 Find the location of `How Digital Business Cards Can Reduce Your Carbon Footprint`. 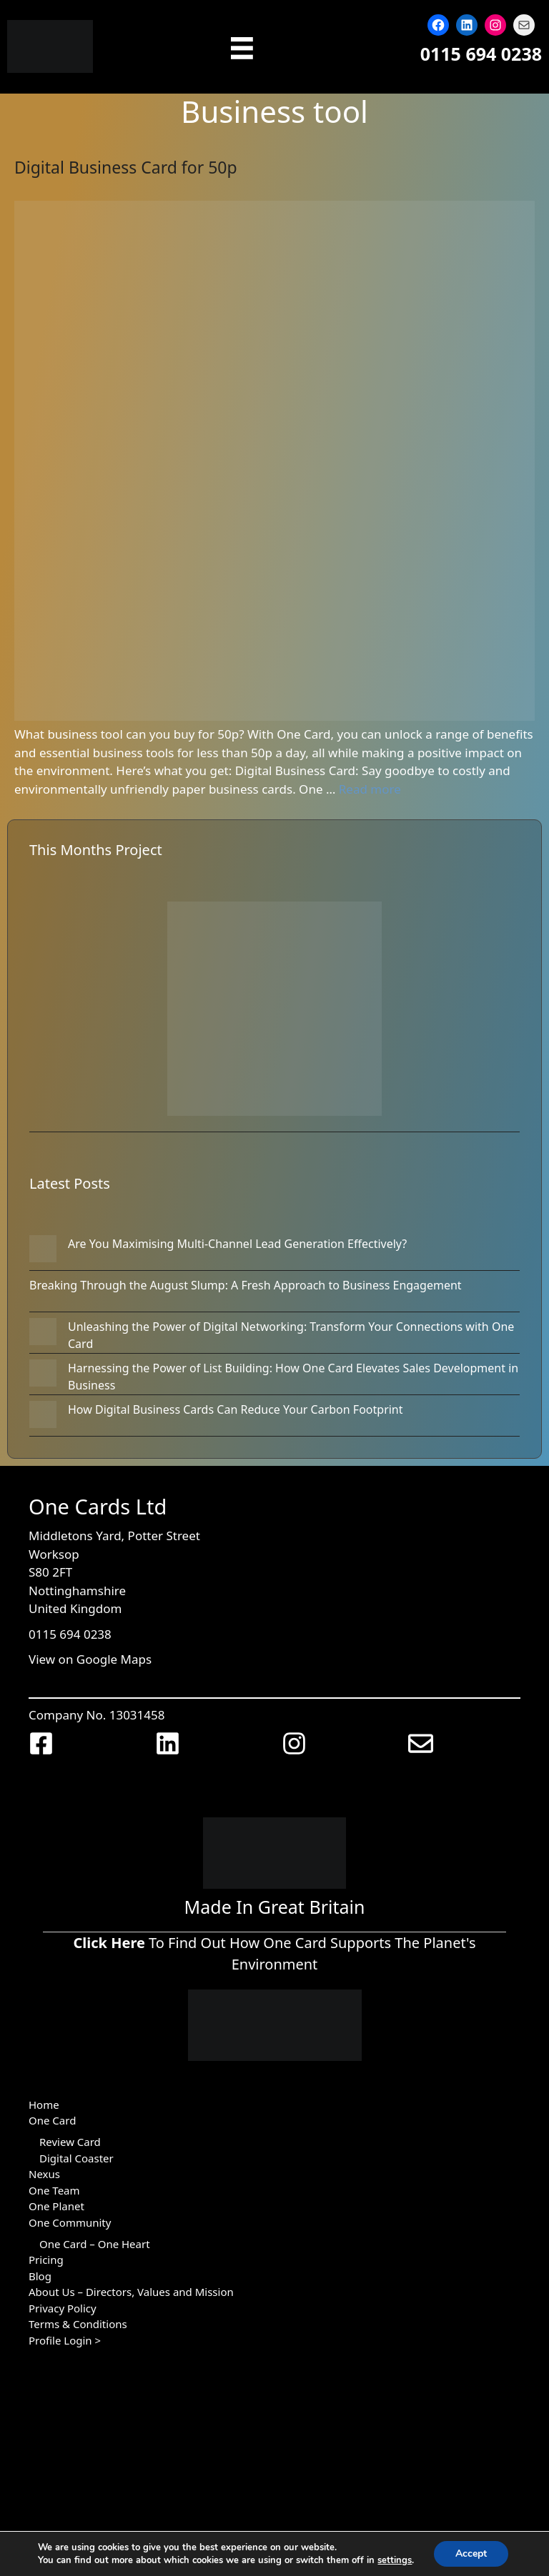

How Digital Business Cards Can Reduce Your Carbon Footprint is located at coordinates (235, 1409).